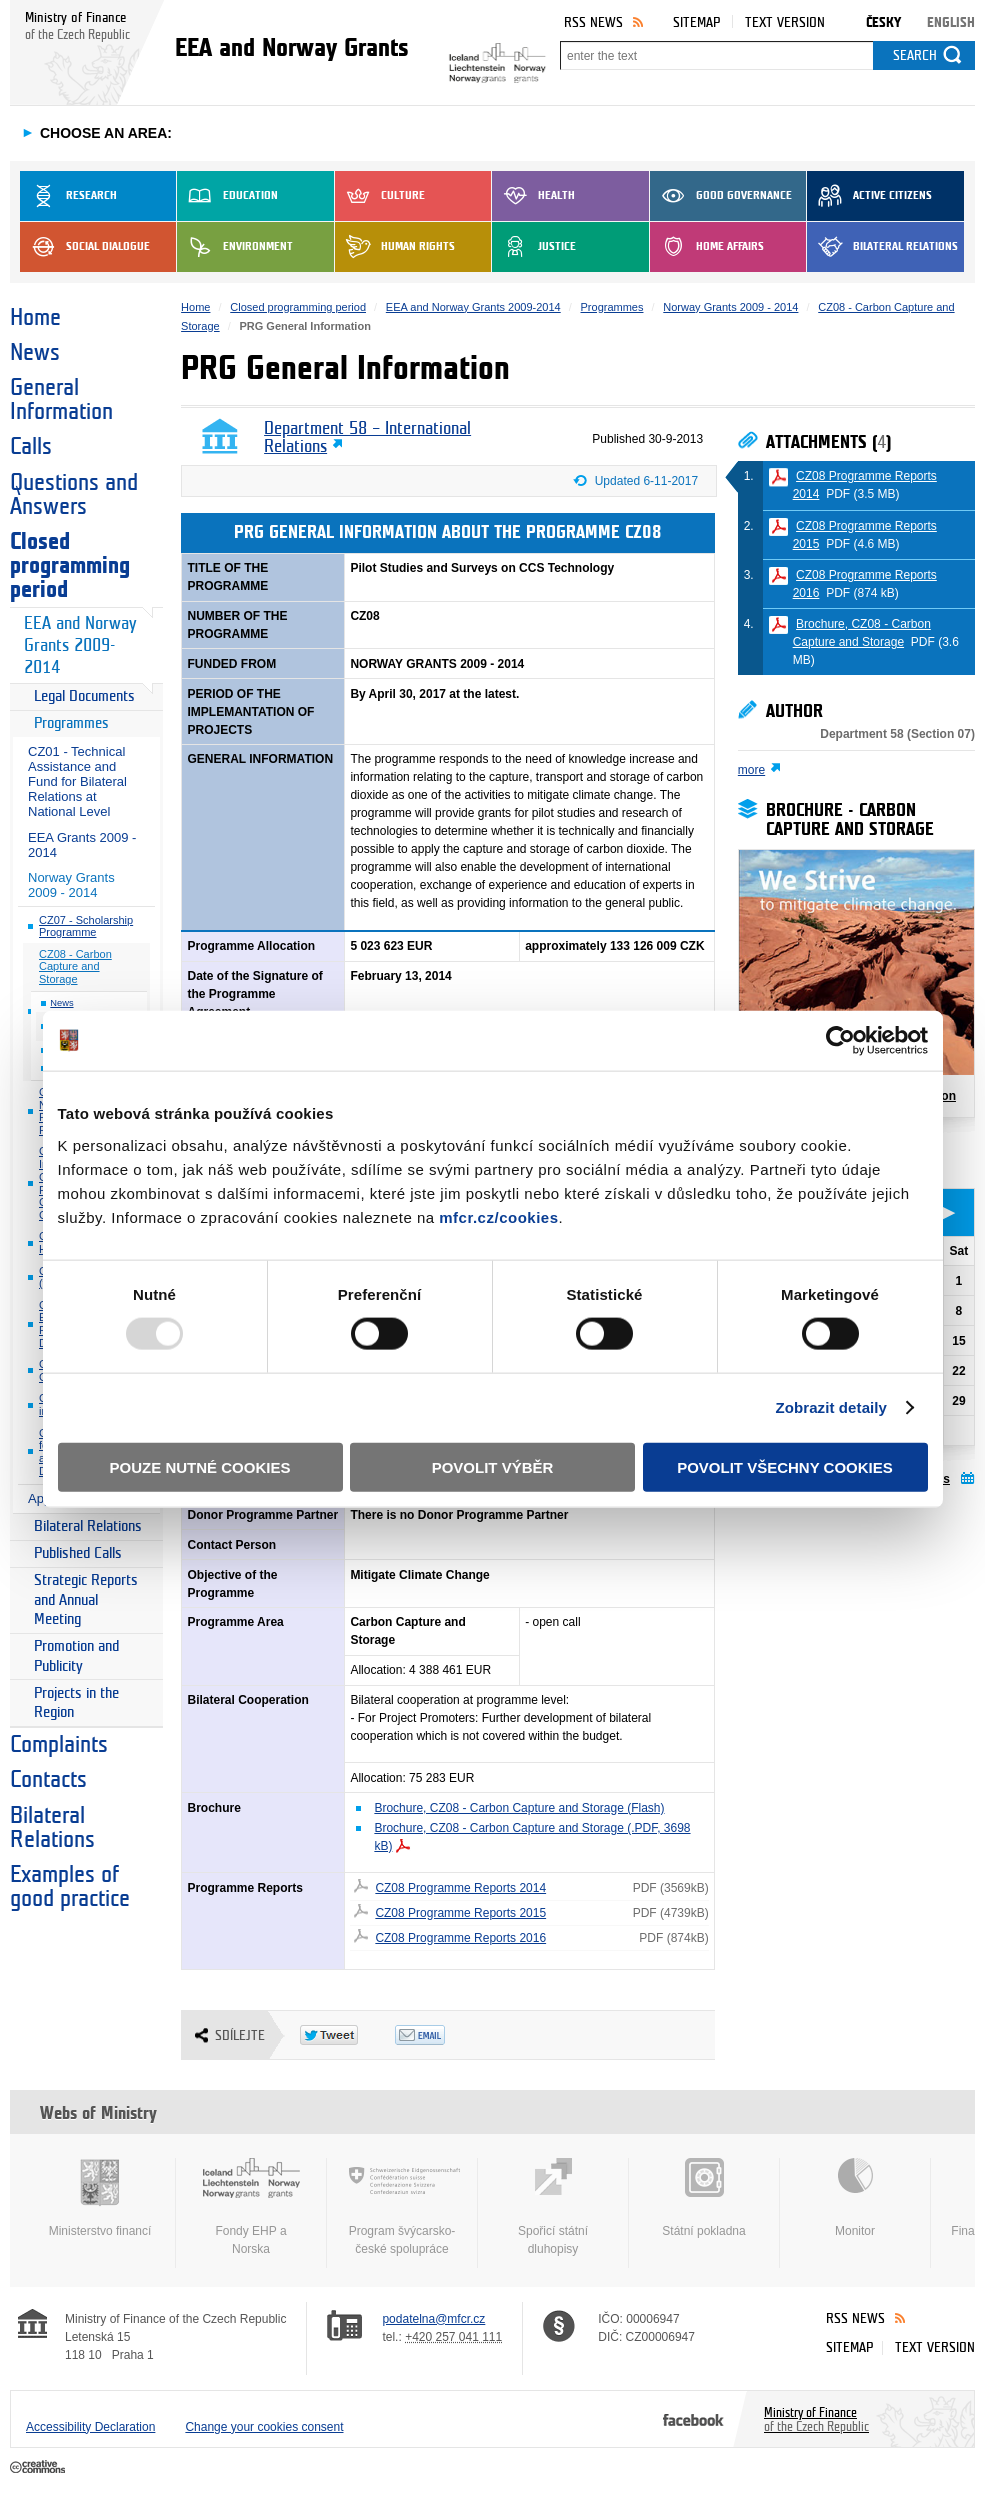 The height and width of the screenshot is (2518, 985). I want to click on RSS News, so click(593, 22).